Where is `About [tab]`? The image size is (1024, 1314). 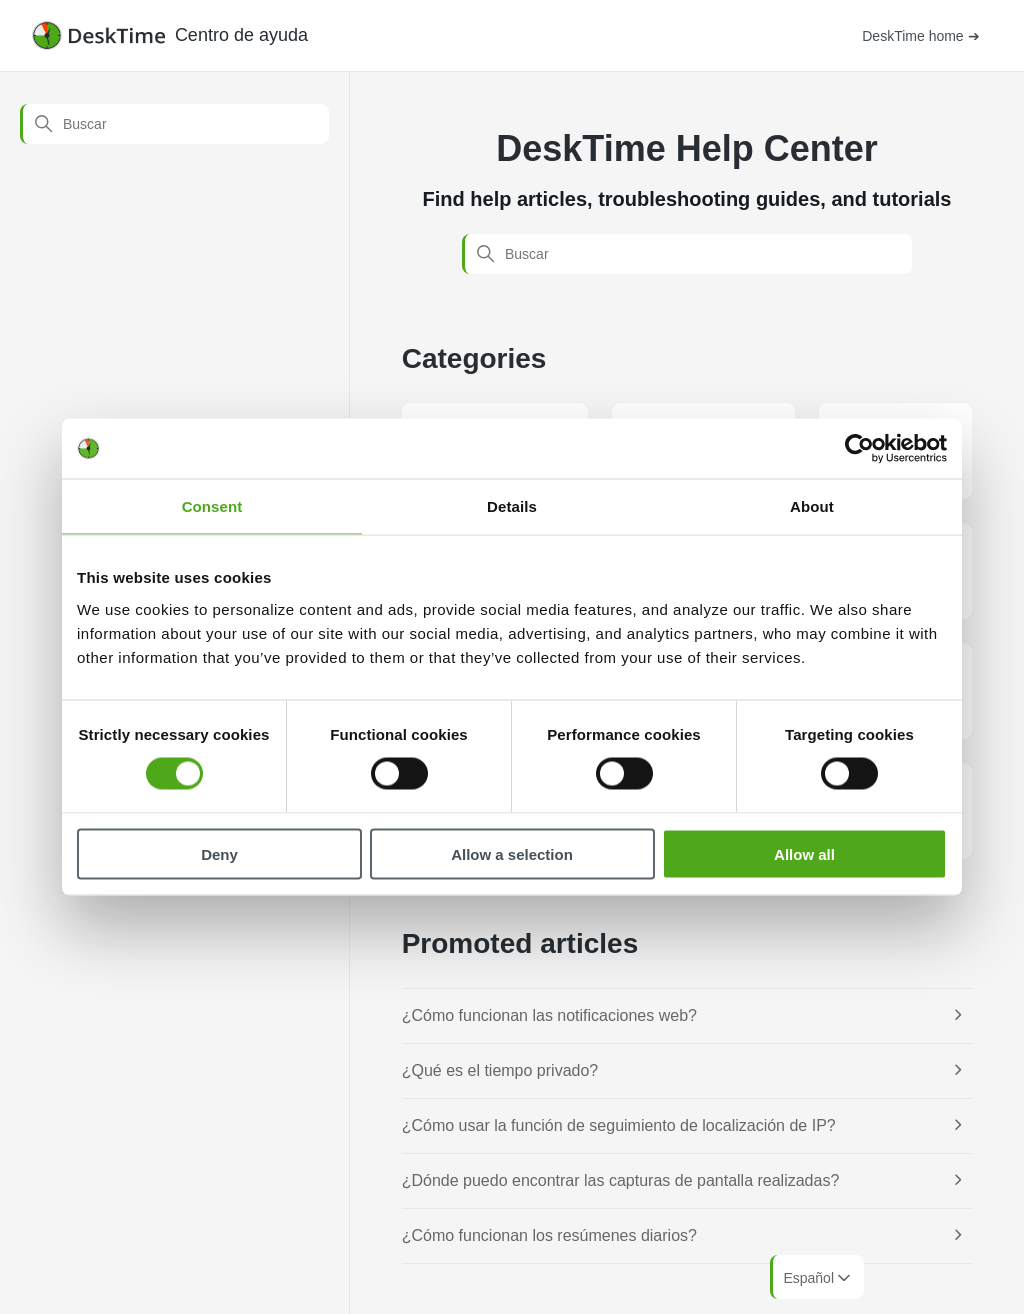 About [tab] is located at coordinates (812, 506).